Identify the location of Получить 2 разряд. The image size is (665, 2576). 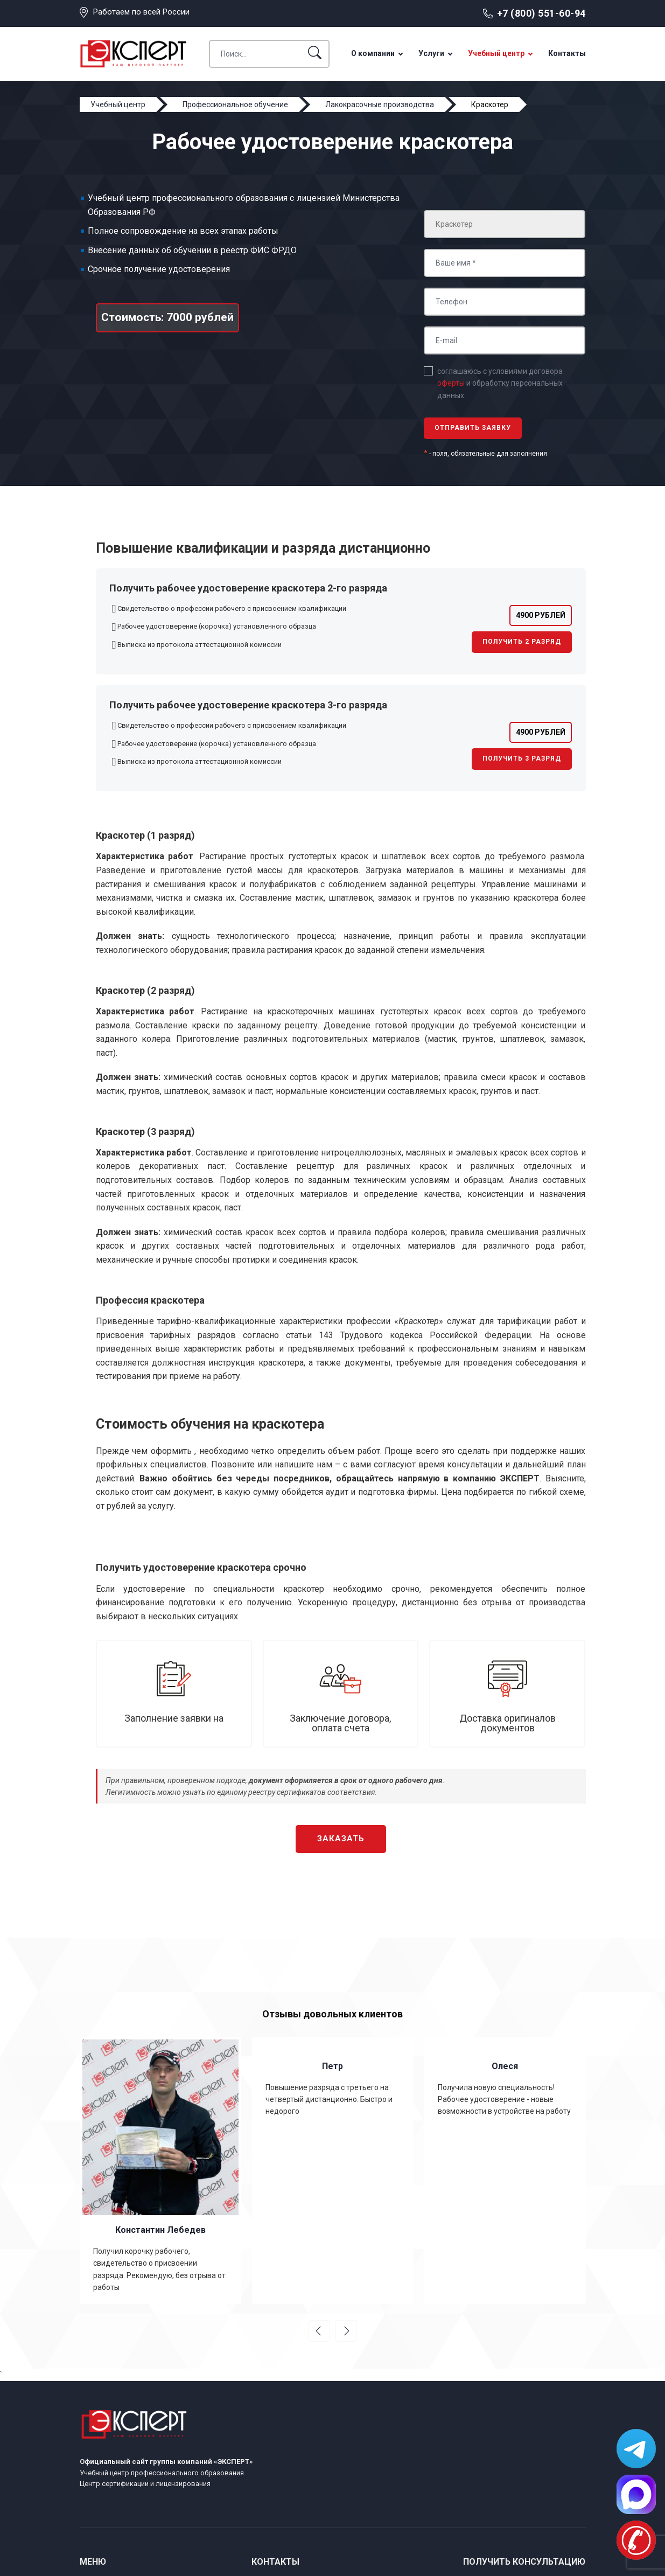
(521, 641).